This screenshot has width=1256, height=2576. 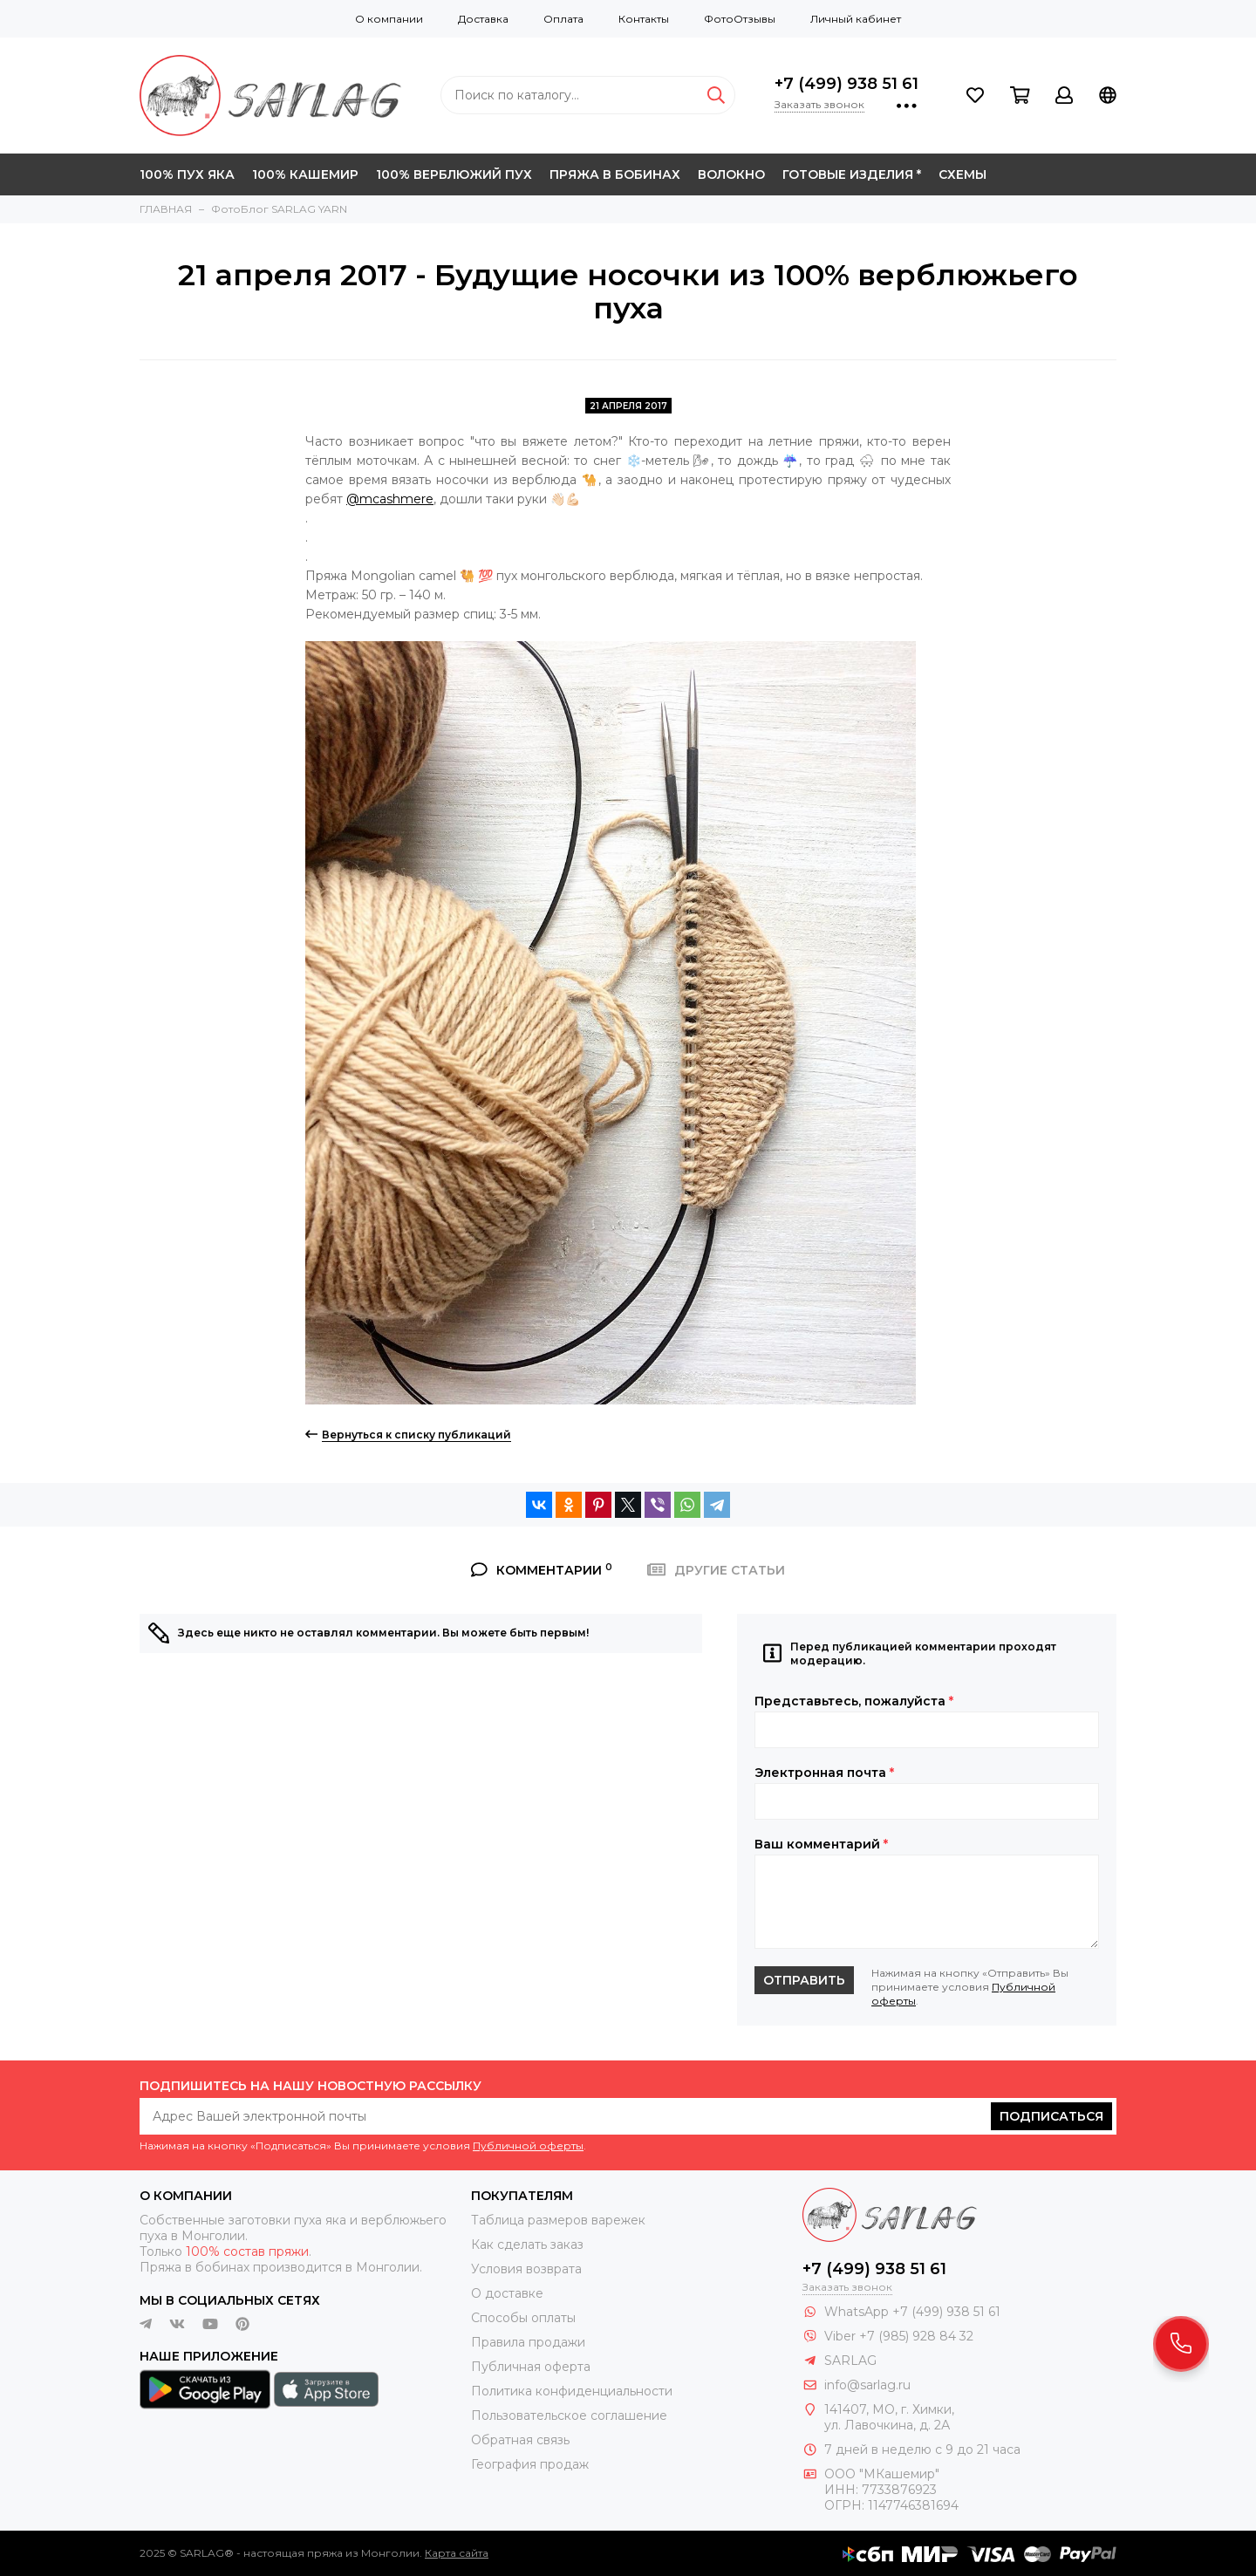 I want to click on Способы оплаты, so click(x=523, y=2318).